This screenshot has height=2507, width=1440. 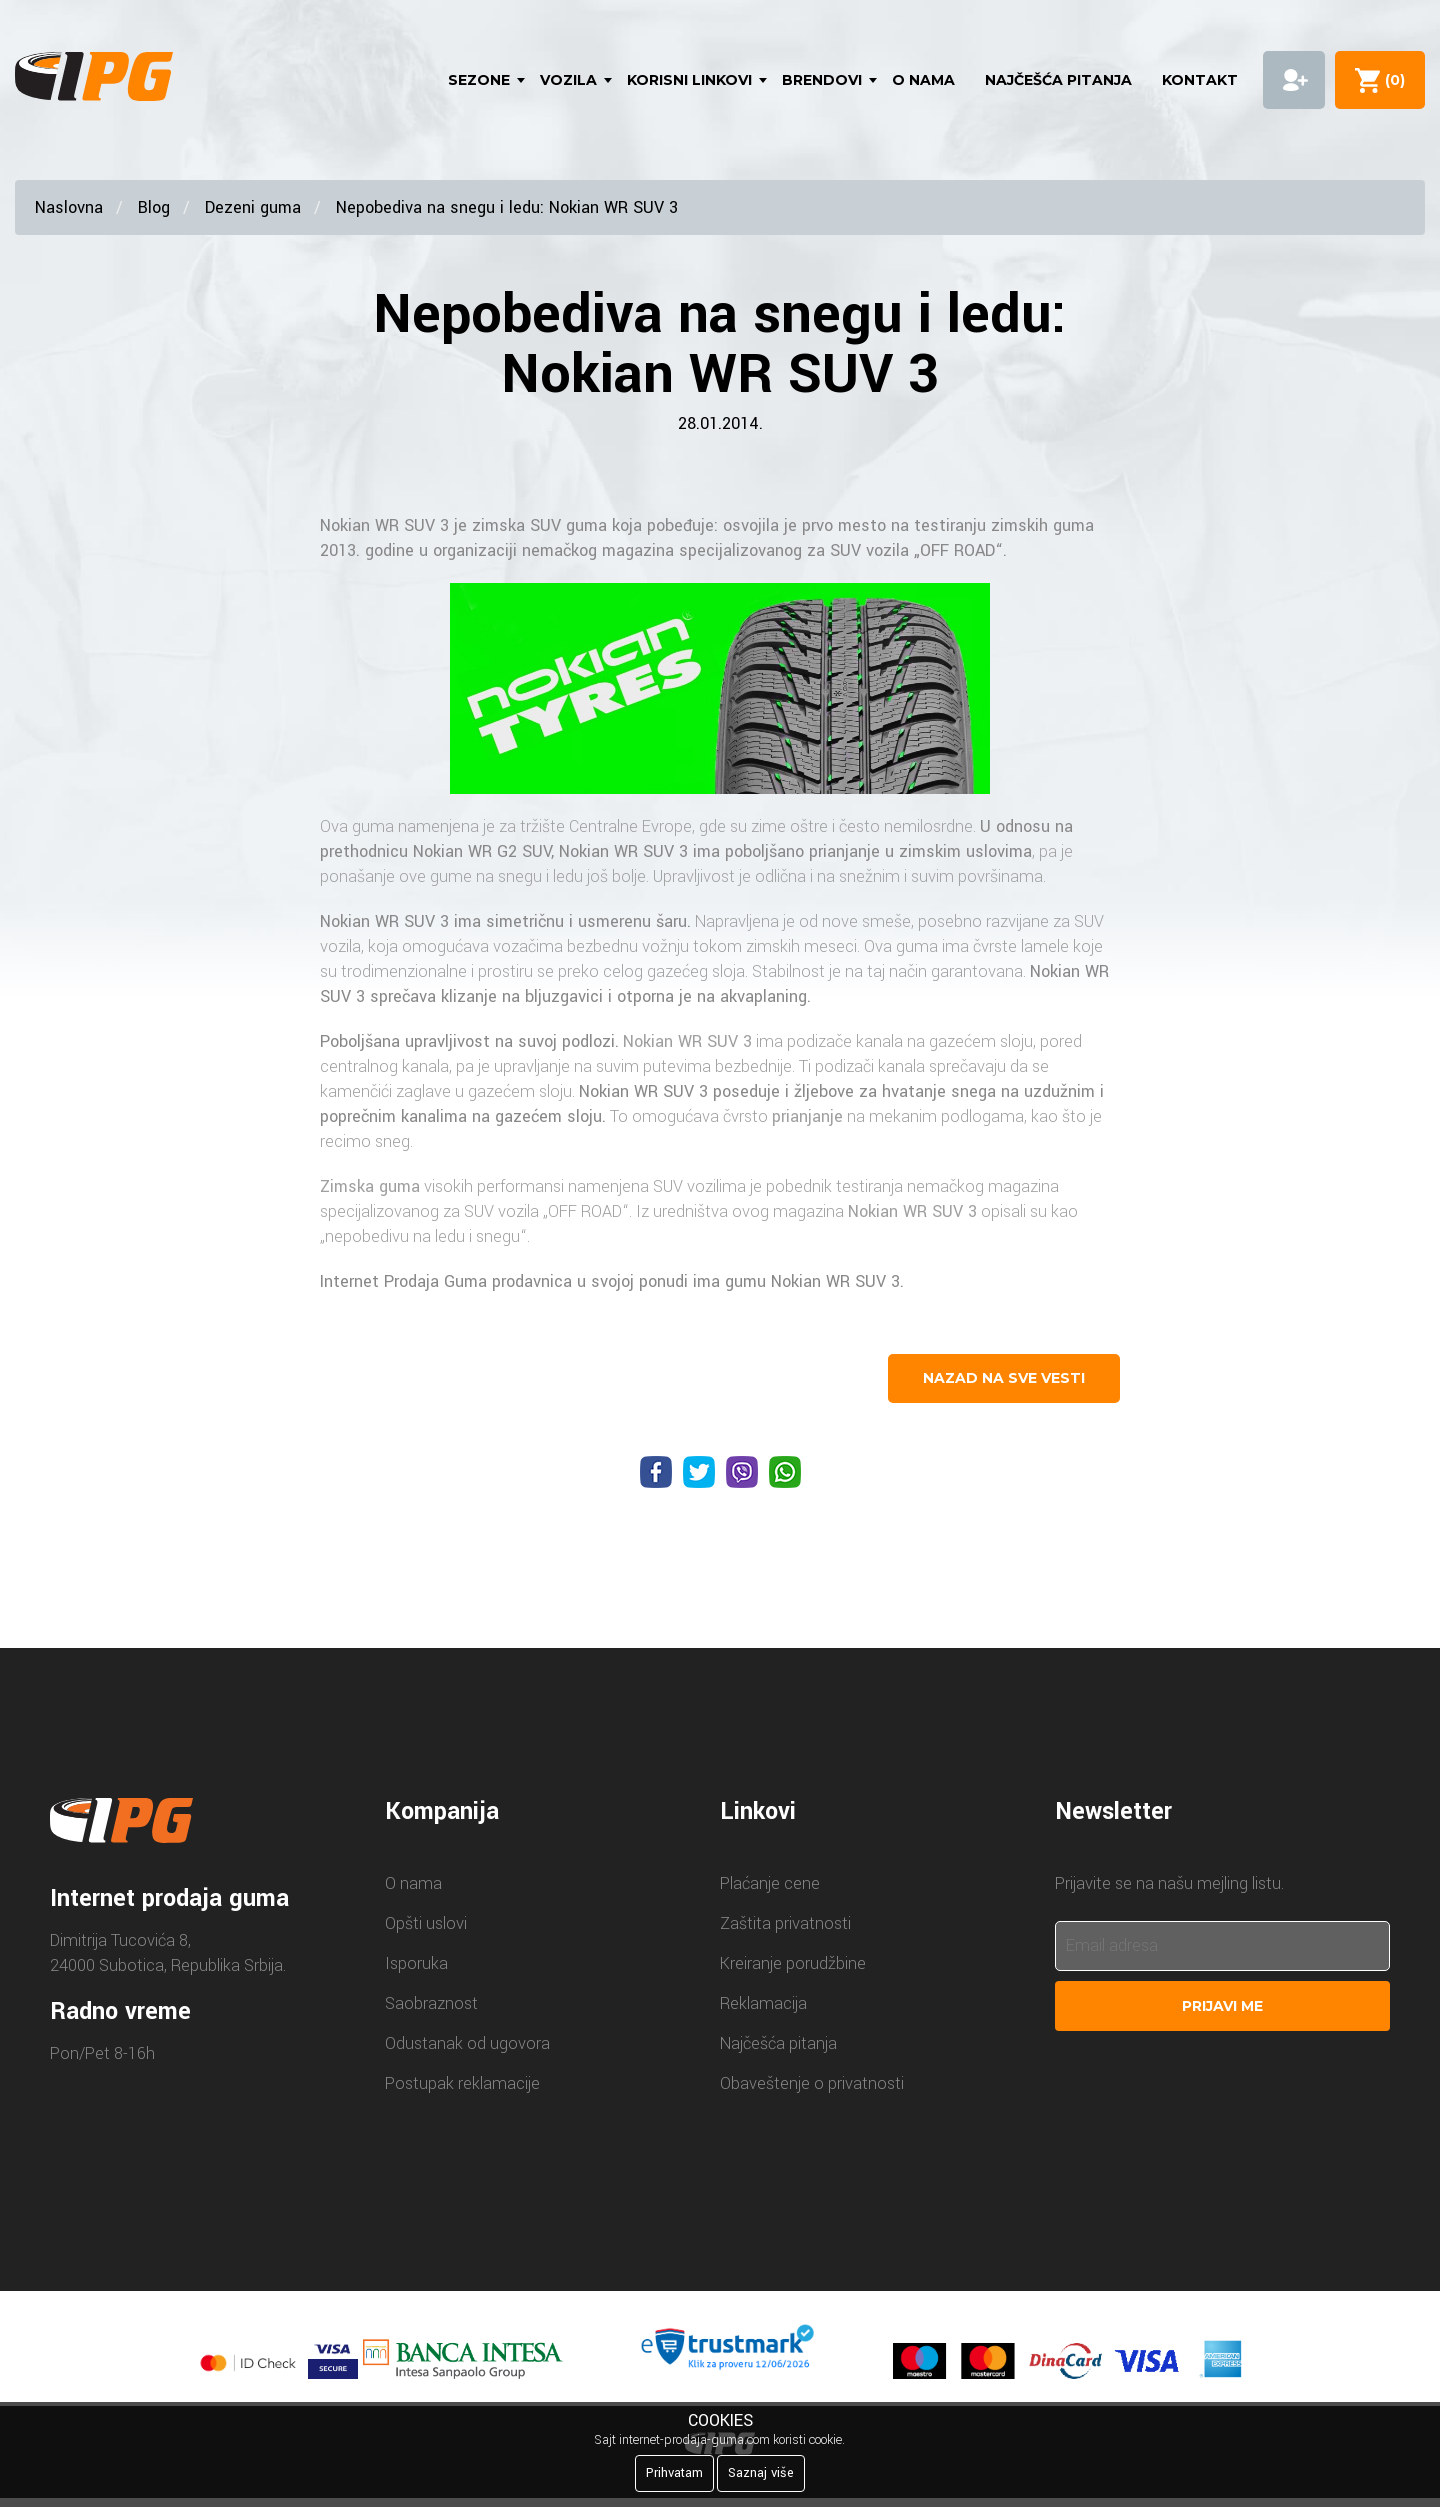 What do you see at coordinates (1058, 80) in the screenshot?
I see `Najčešća pitanja` at bounding box center [1058, 80].